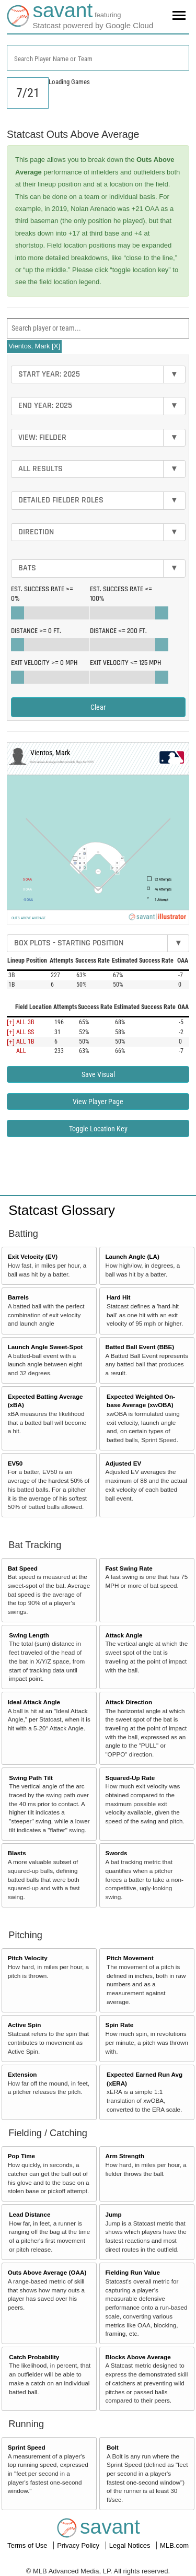 This screenshot has height=2576, width=196. What do you see at coordinates (98, 1129) in the screenshot?
I see `Toggle Location Key` at bounding box center [98, 1129].